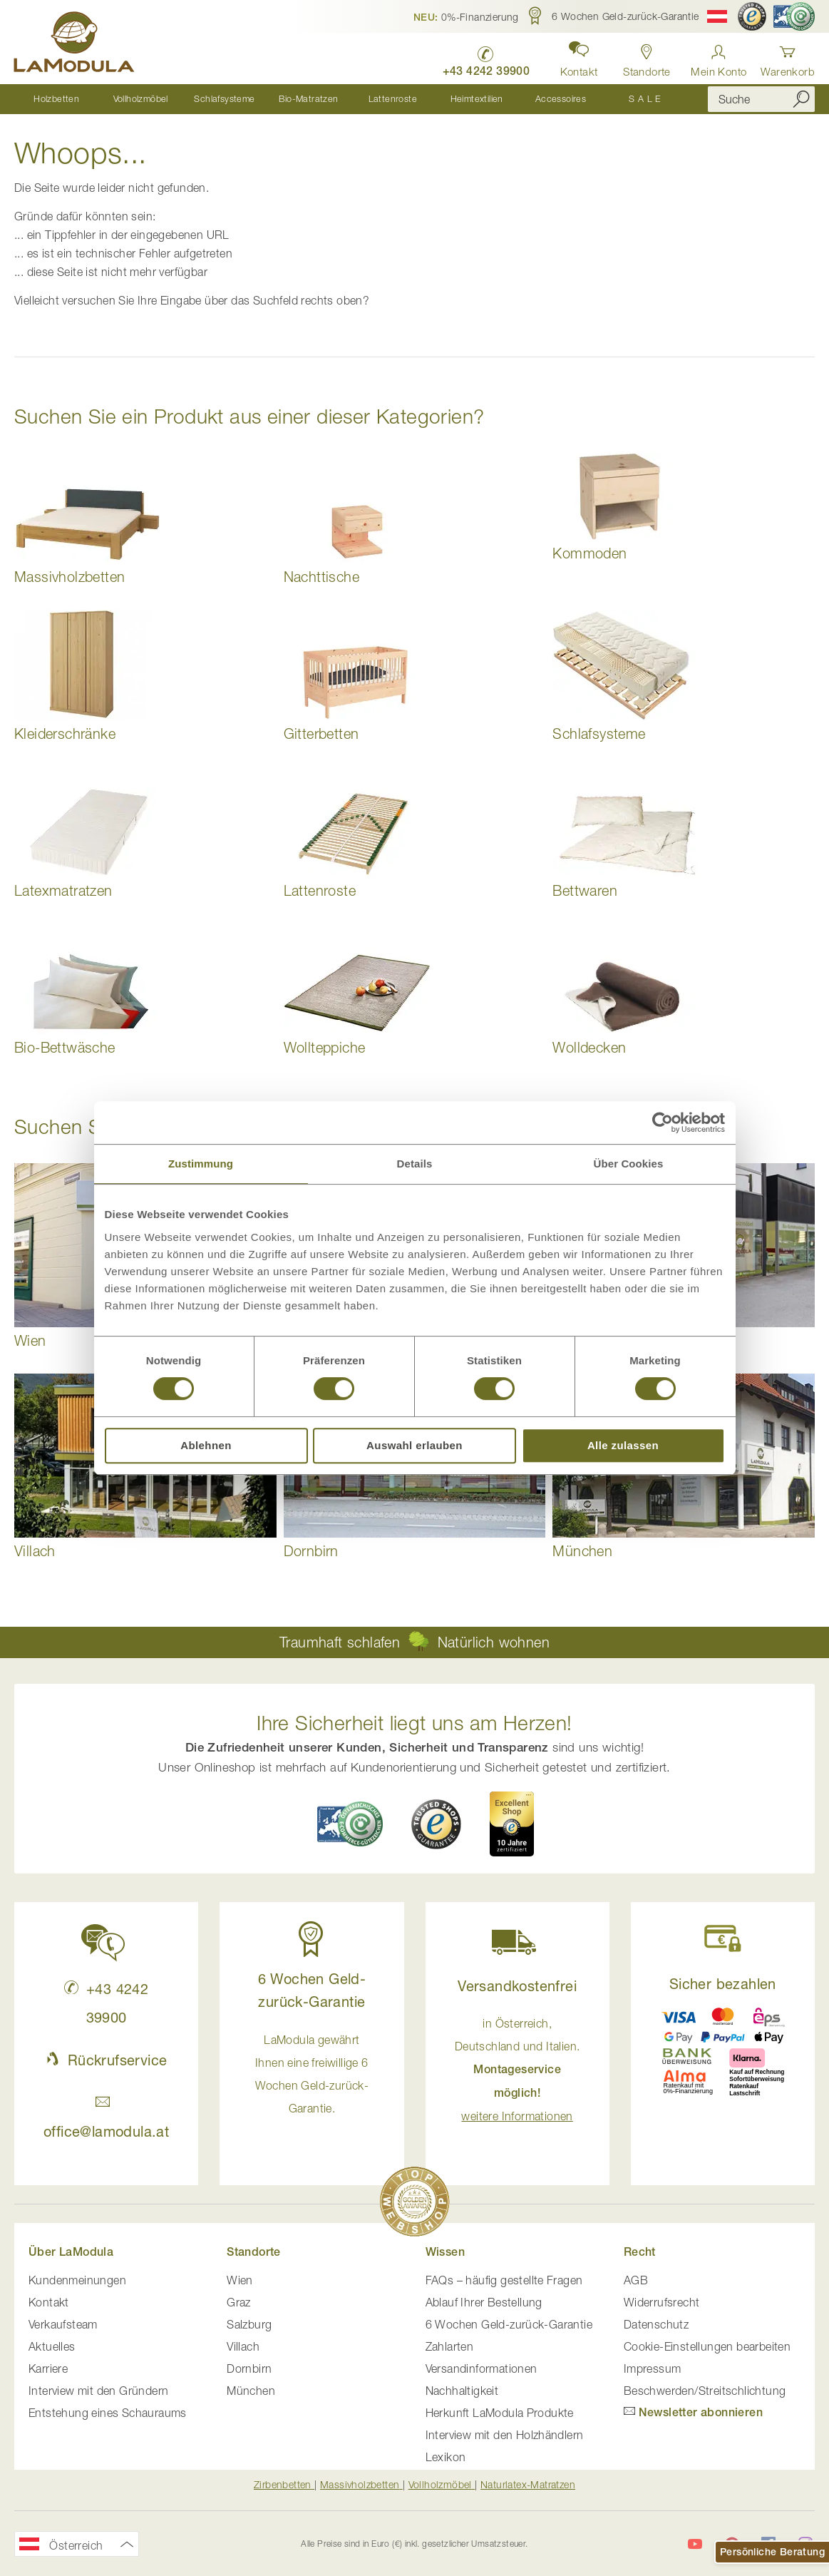 This screenshot has width=829, height=2576. What do you see at coordinates (636, 2280) in the screenshot?
I see `AGB` at bounding box center [636, 2280].